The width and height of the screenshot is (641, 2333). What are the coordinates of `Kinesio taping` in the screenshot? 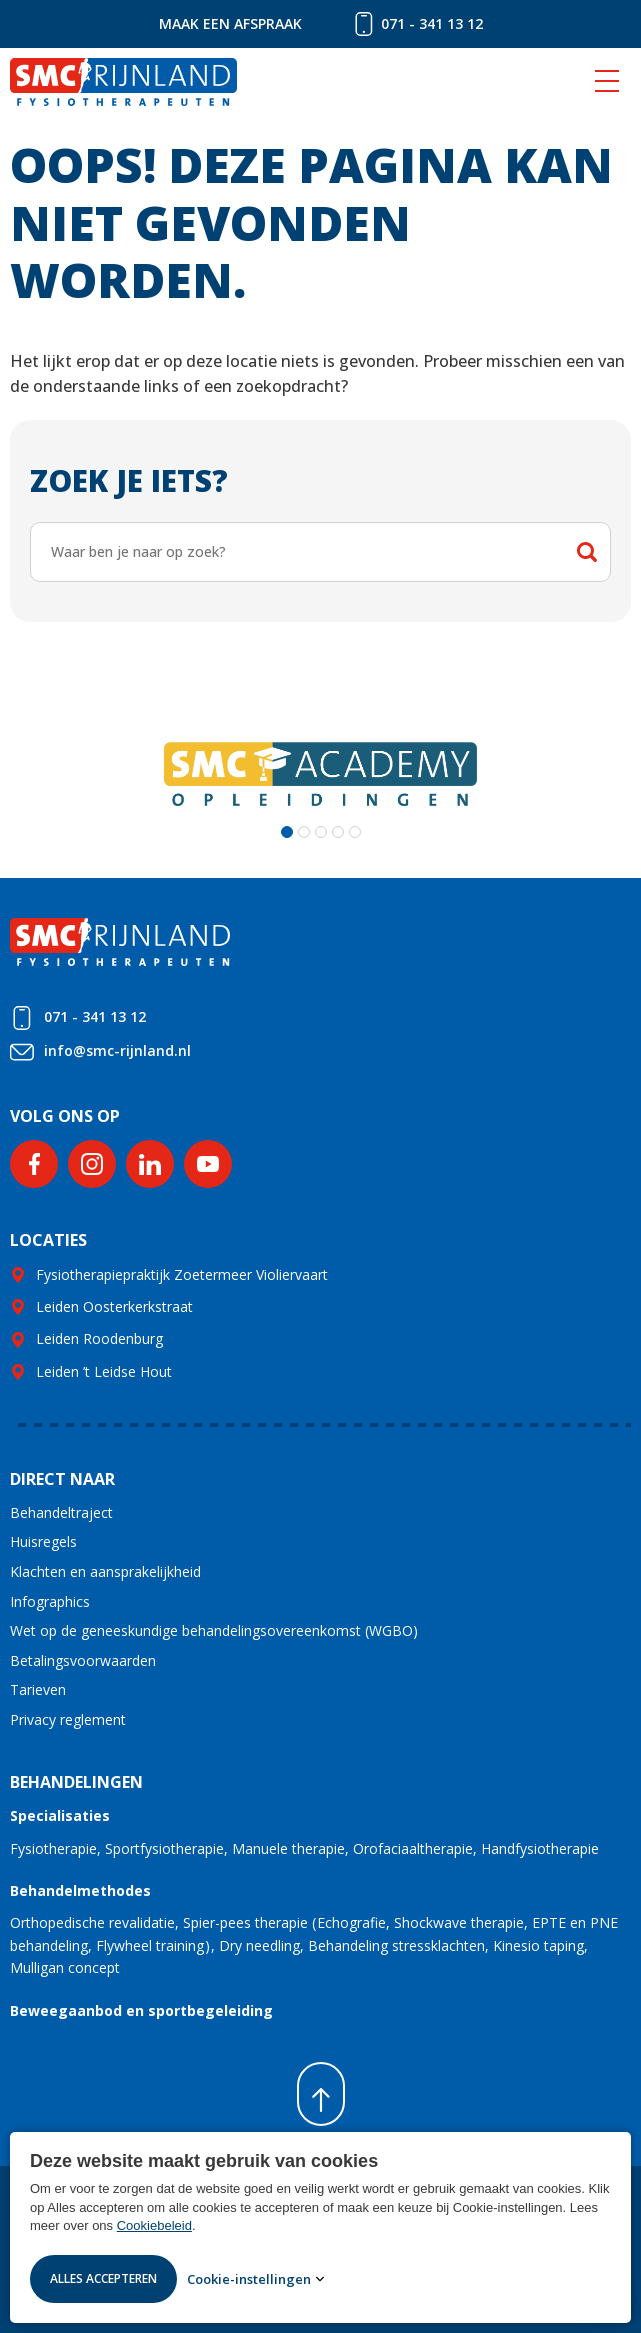 It's located at (538, 1945).